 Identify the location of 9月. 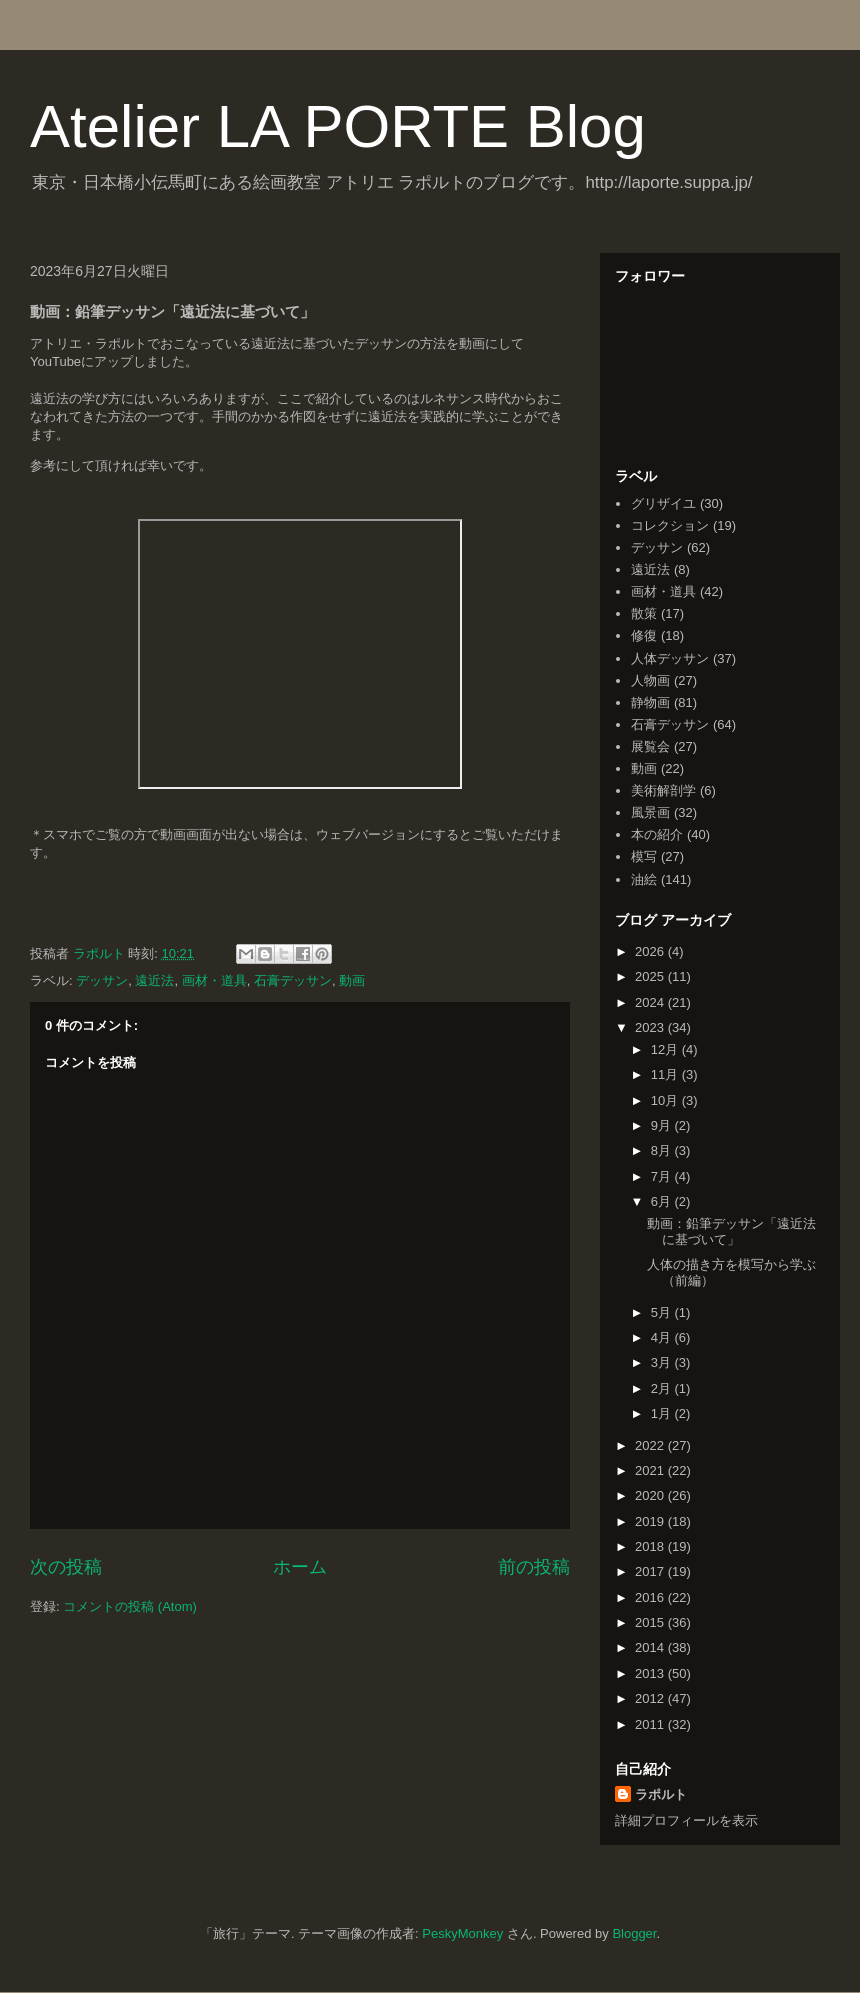
(663, 1125).